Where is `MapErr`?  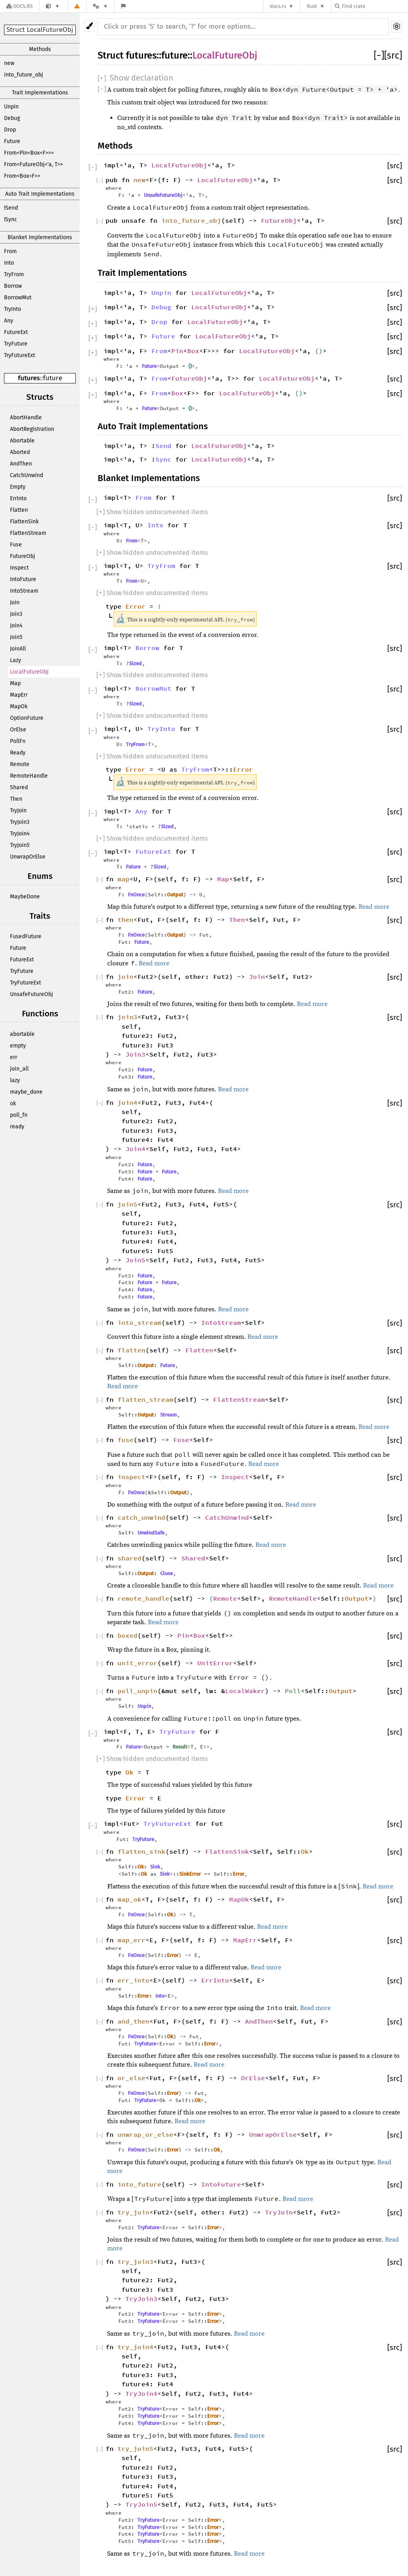
MapErr is located at coordinates (18, 695).